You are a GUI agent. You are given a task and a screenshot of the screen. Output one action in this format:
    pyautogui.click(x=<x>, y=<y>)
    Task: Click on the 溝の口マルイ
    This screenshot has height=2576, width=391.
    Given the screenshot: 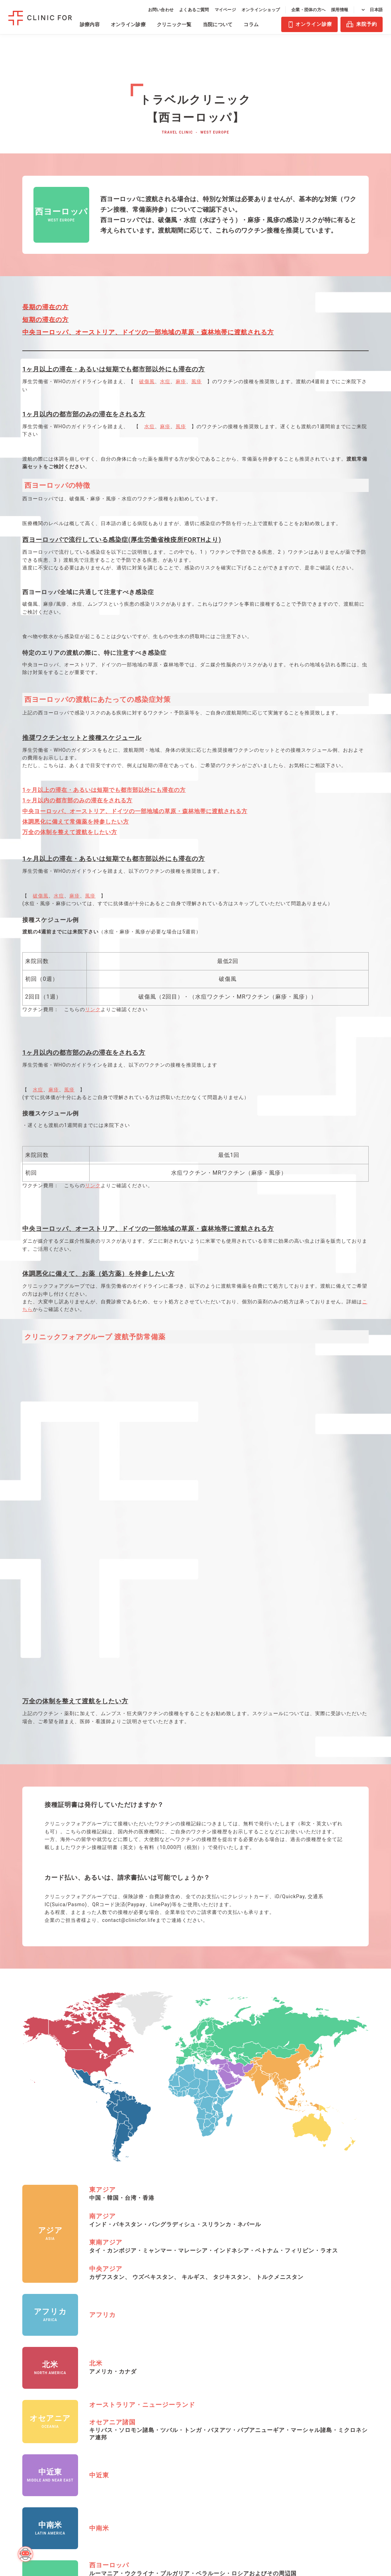 What is the action you would take?
    pyautogui.click(x=180, y=2374)
    